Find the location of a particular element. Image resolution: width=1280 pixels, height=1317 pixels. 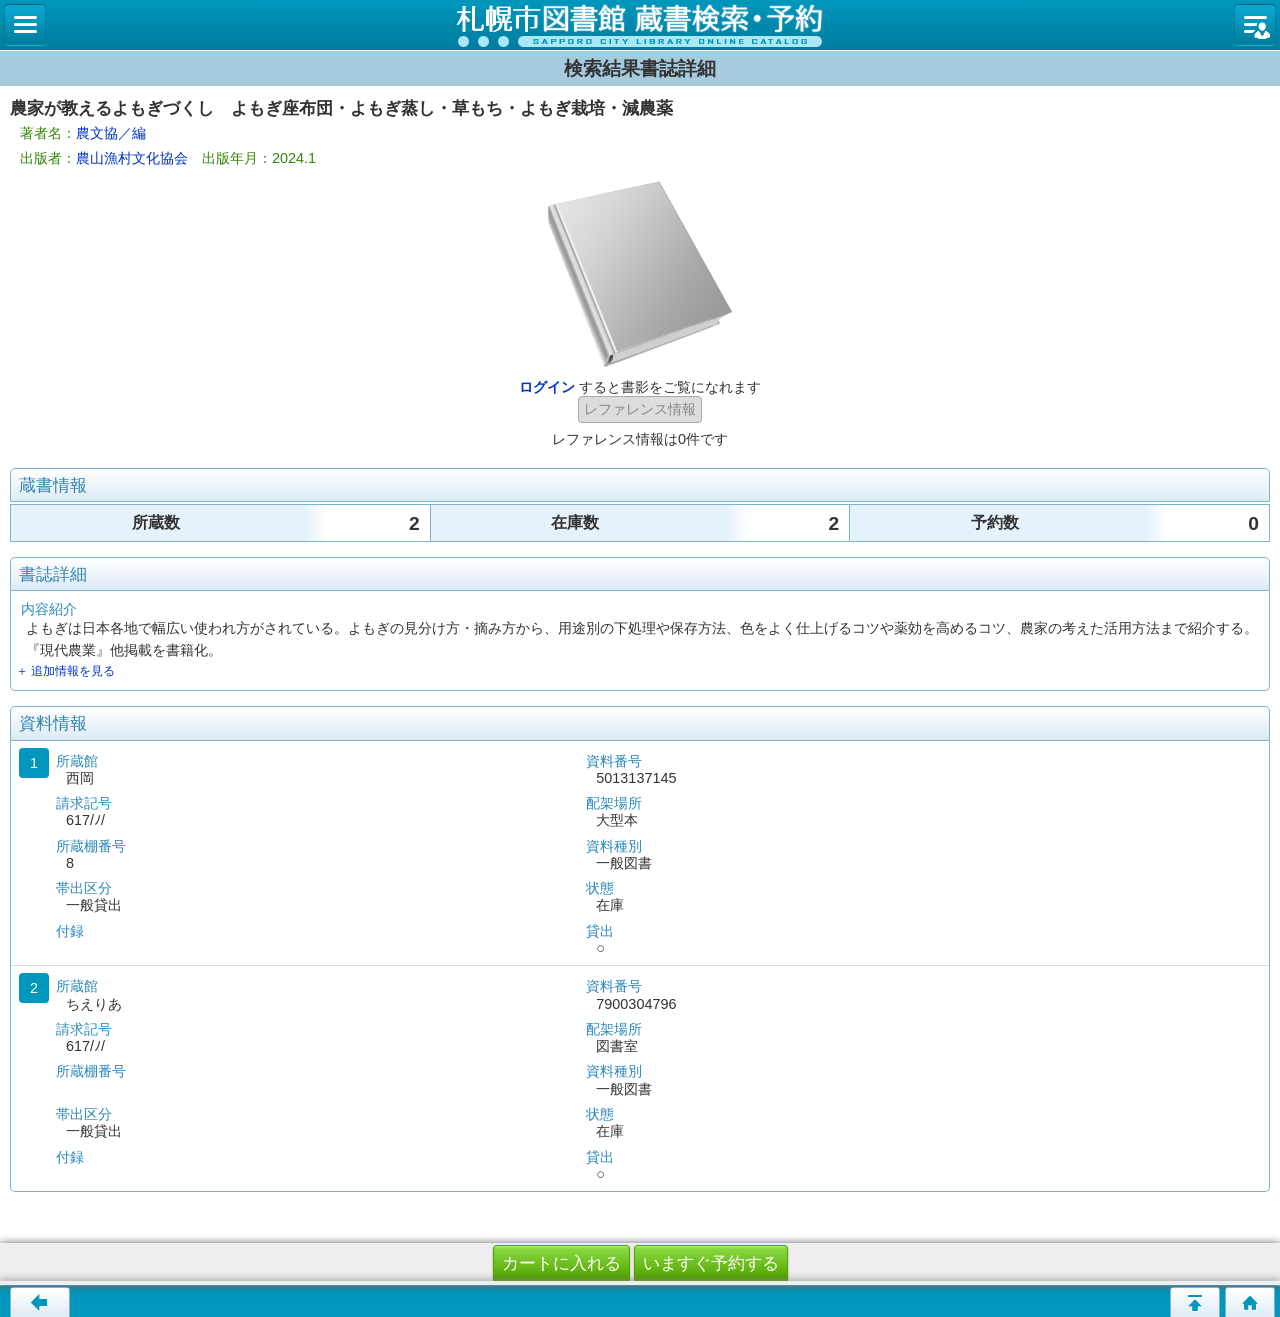

トップページへ is located at coordinates (1250, 1302).